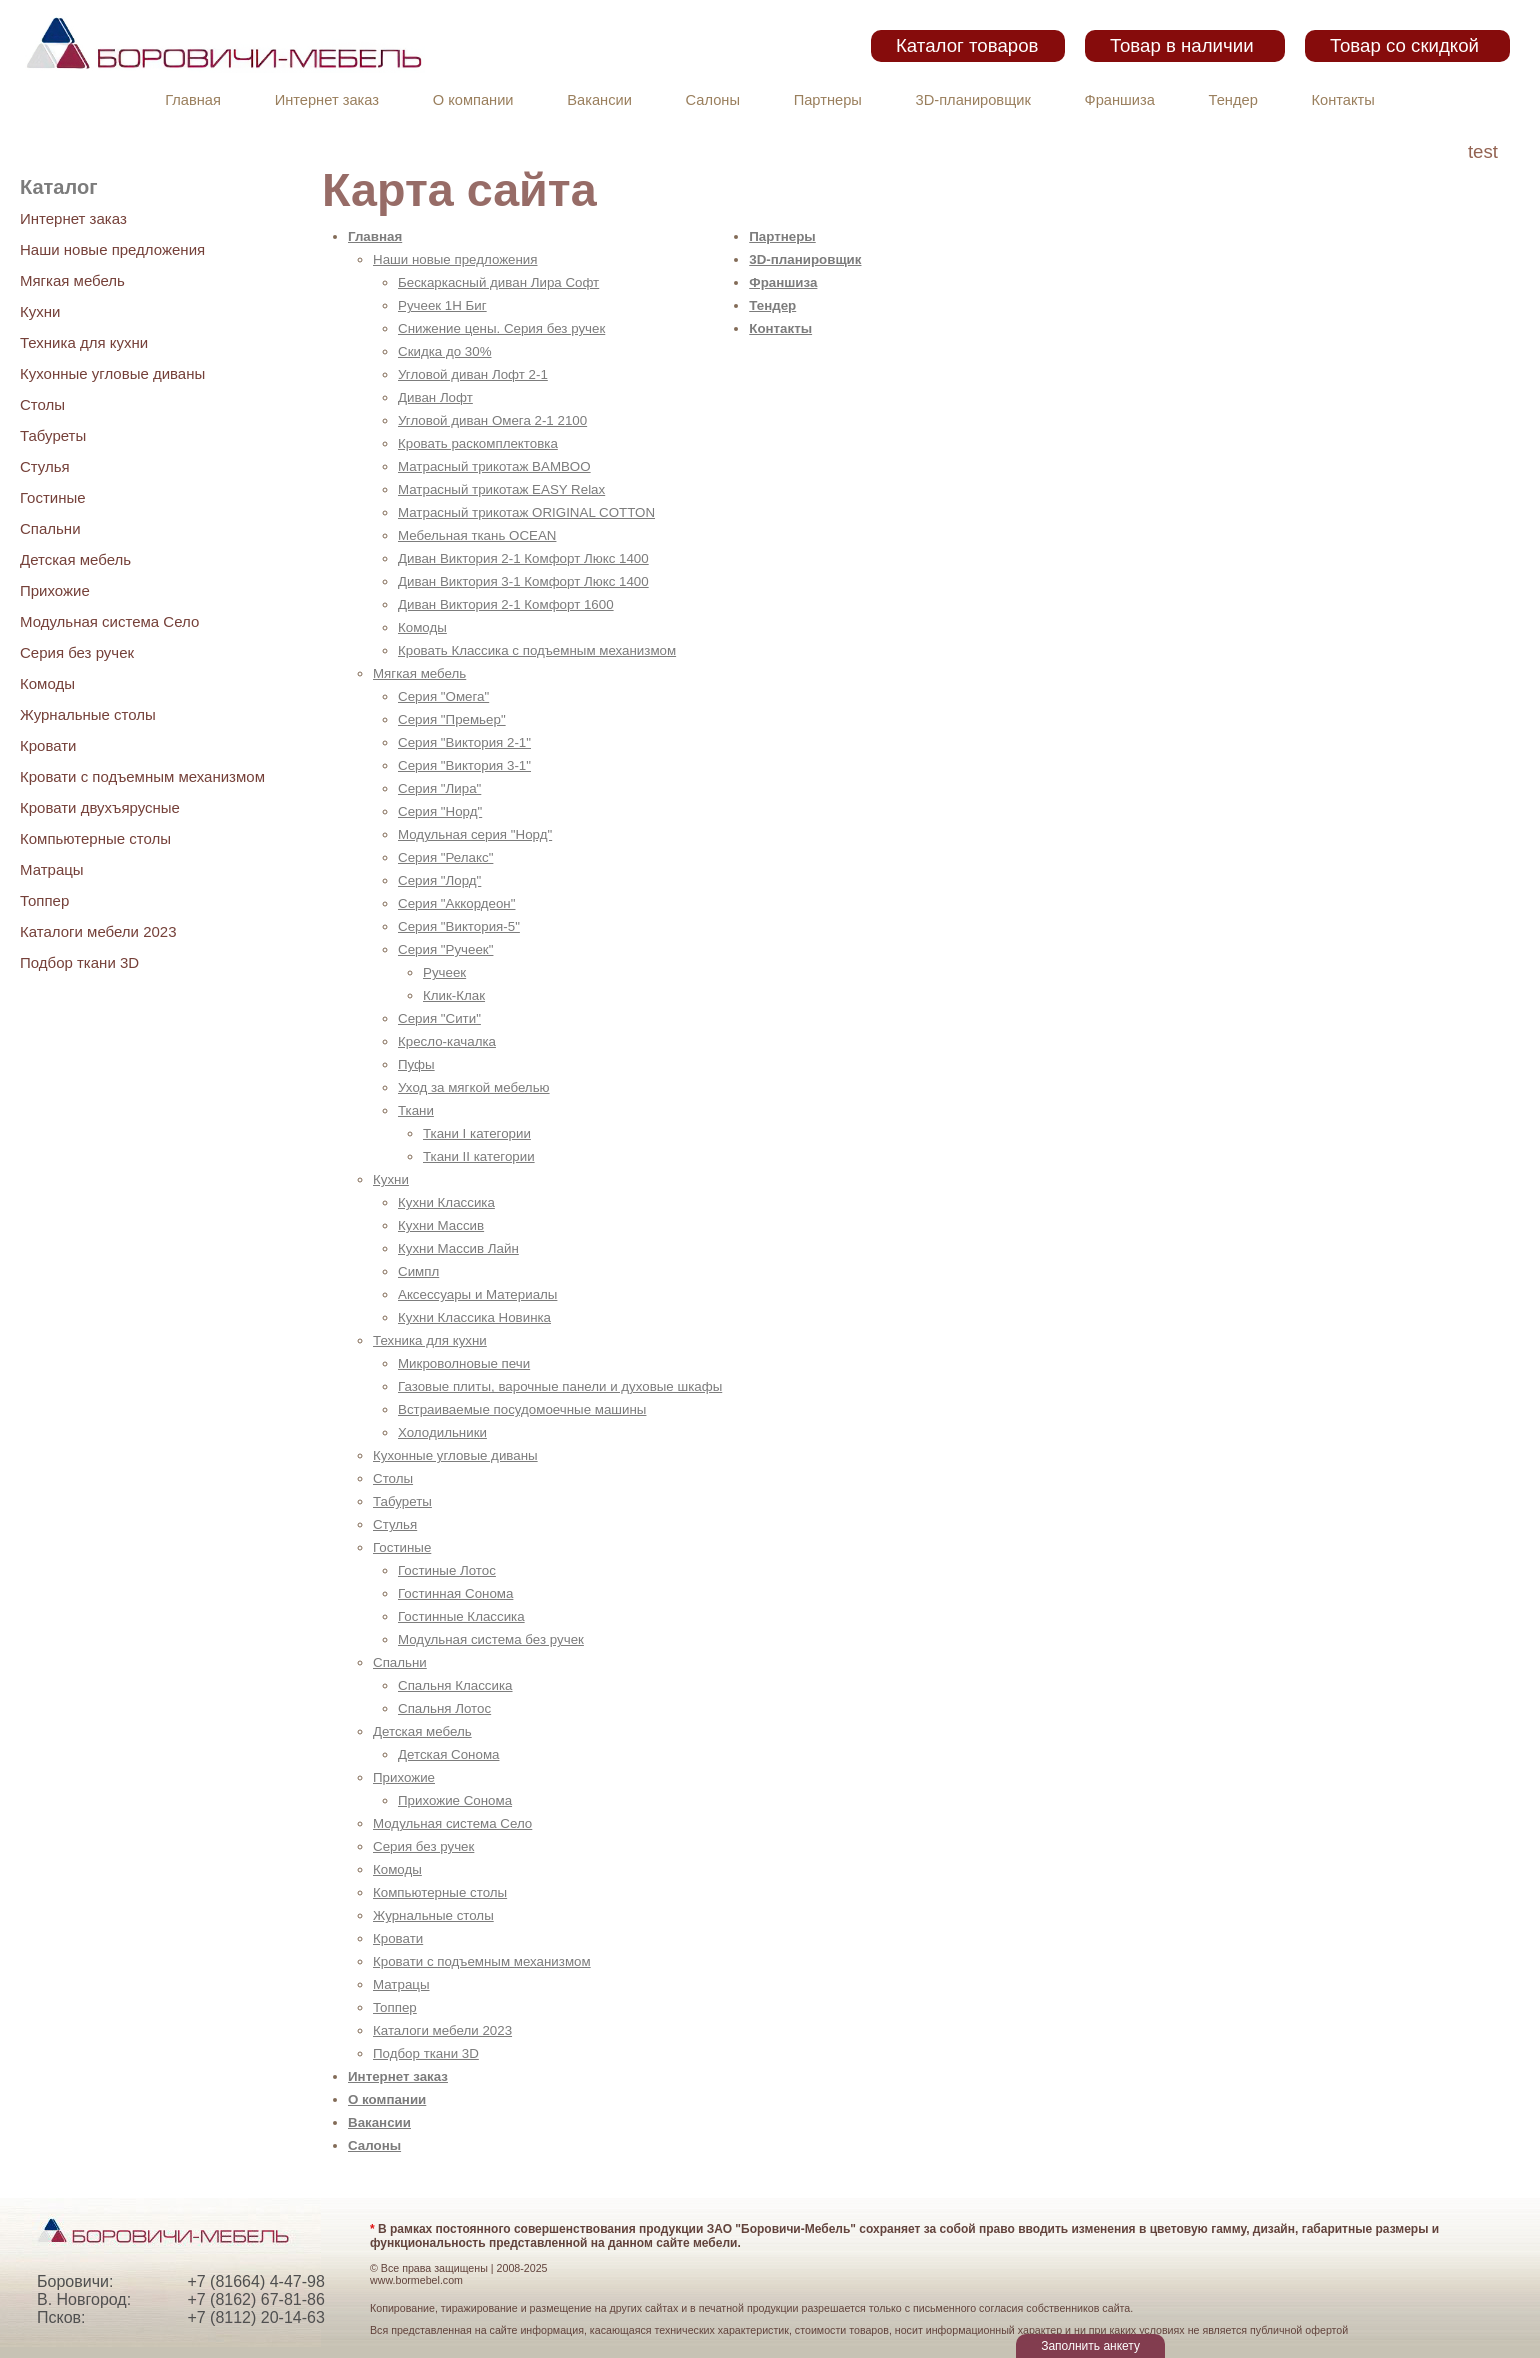 The height and width of the screenshot is (2358, 1540). What do you see at coordinates (55, 590) in the screenshot?
I see `Прихожие` at bounding box center [55, 590].